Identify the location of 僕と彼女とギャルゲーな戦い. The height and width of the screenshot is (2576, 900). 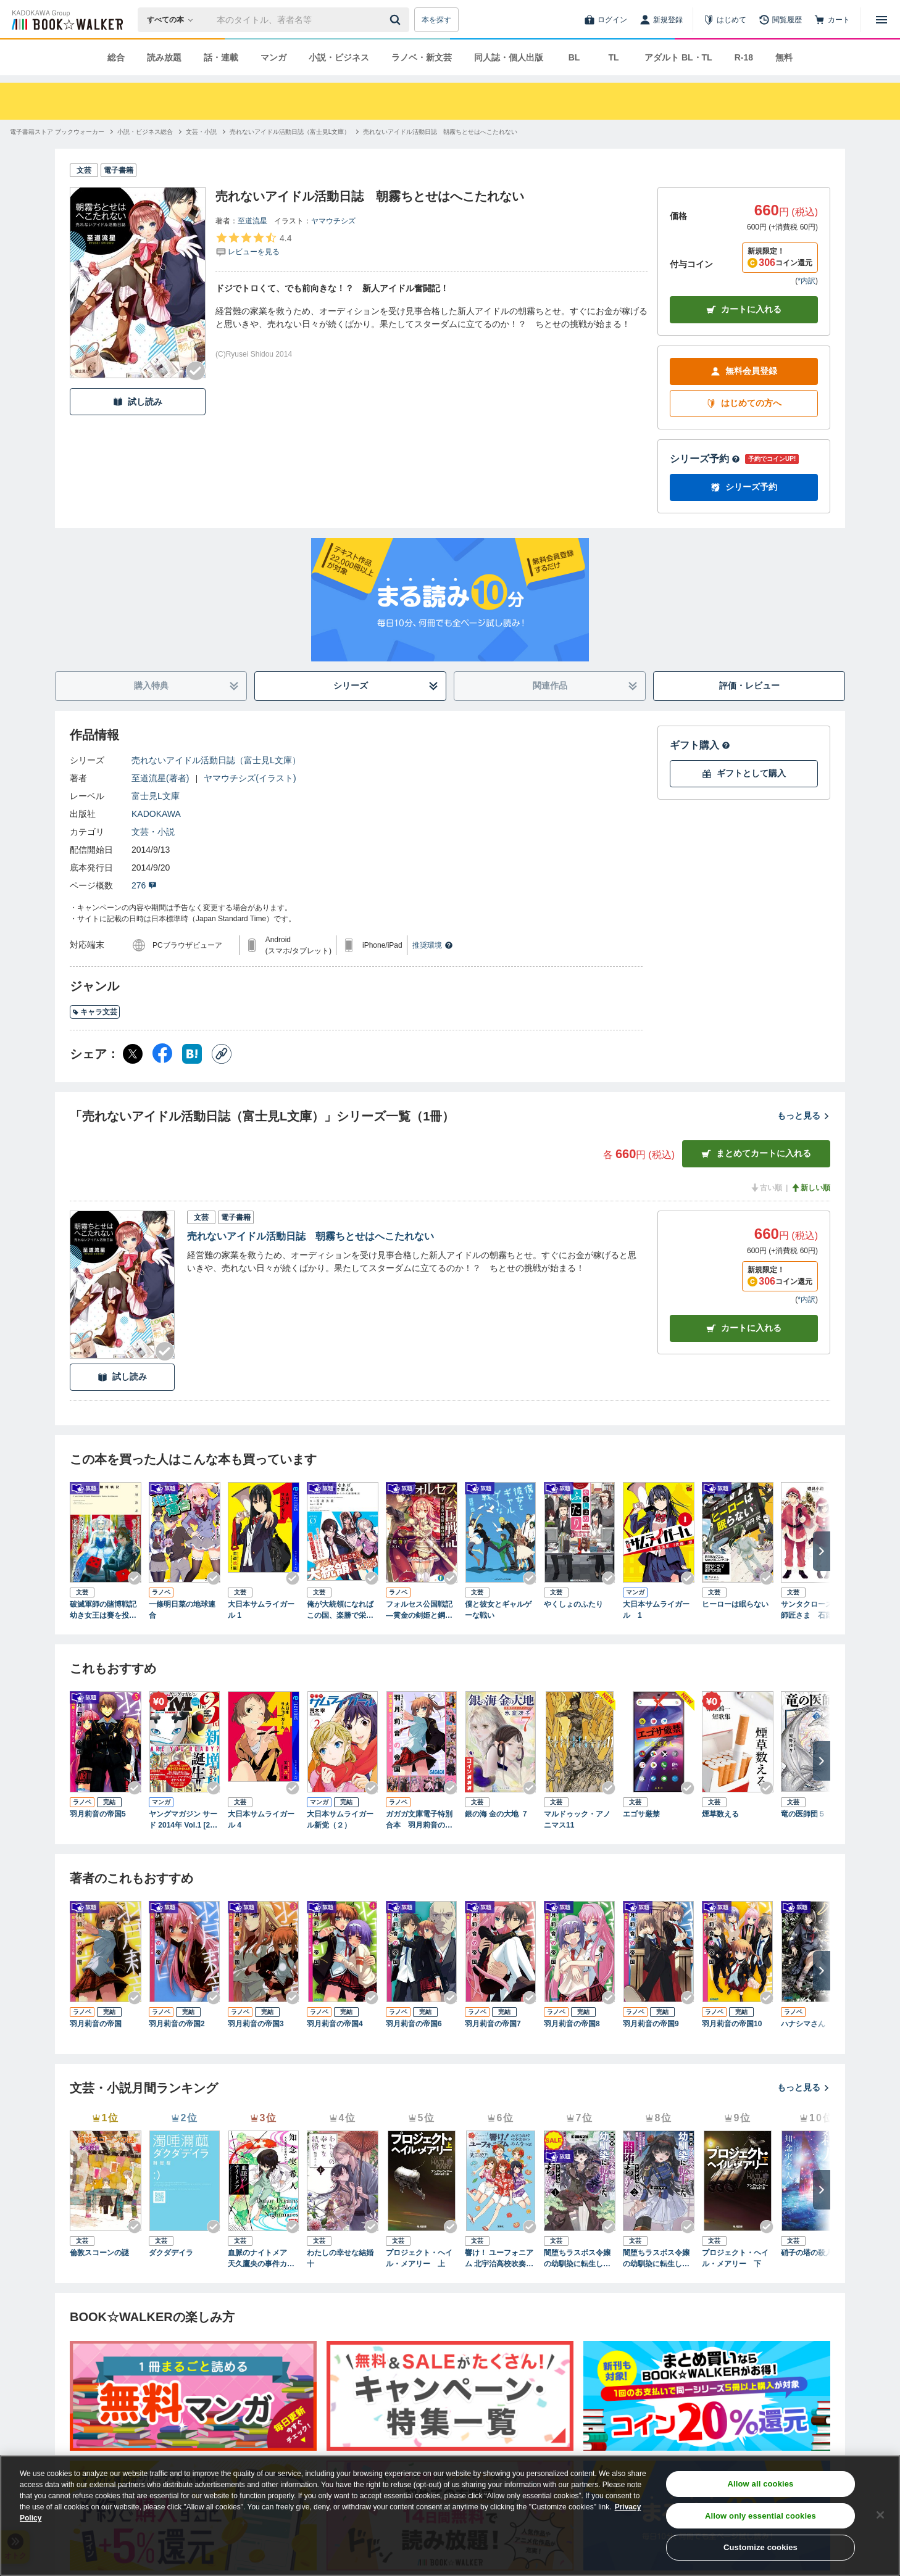
(498, 1610).